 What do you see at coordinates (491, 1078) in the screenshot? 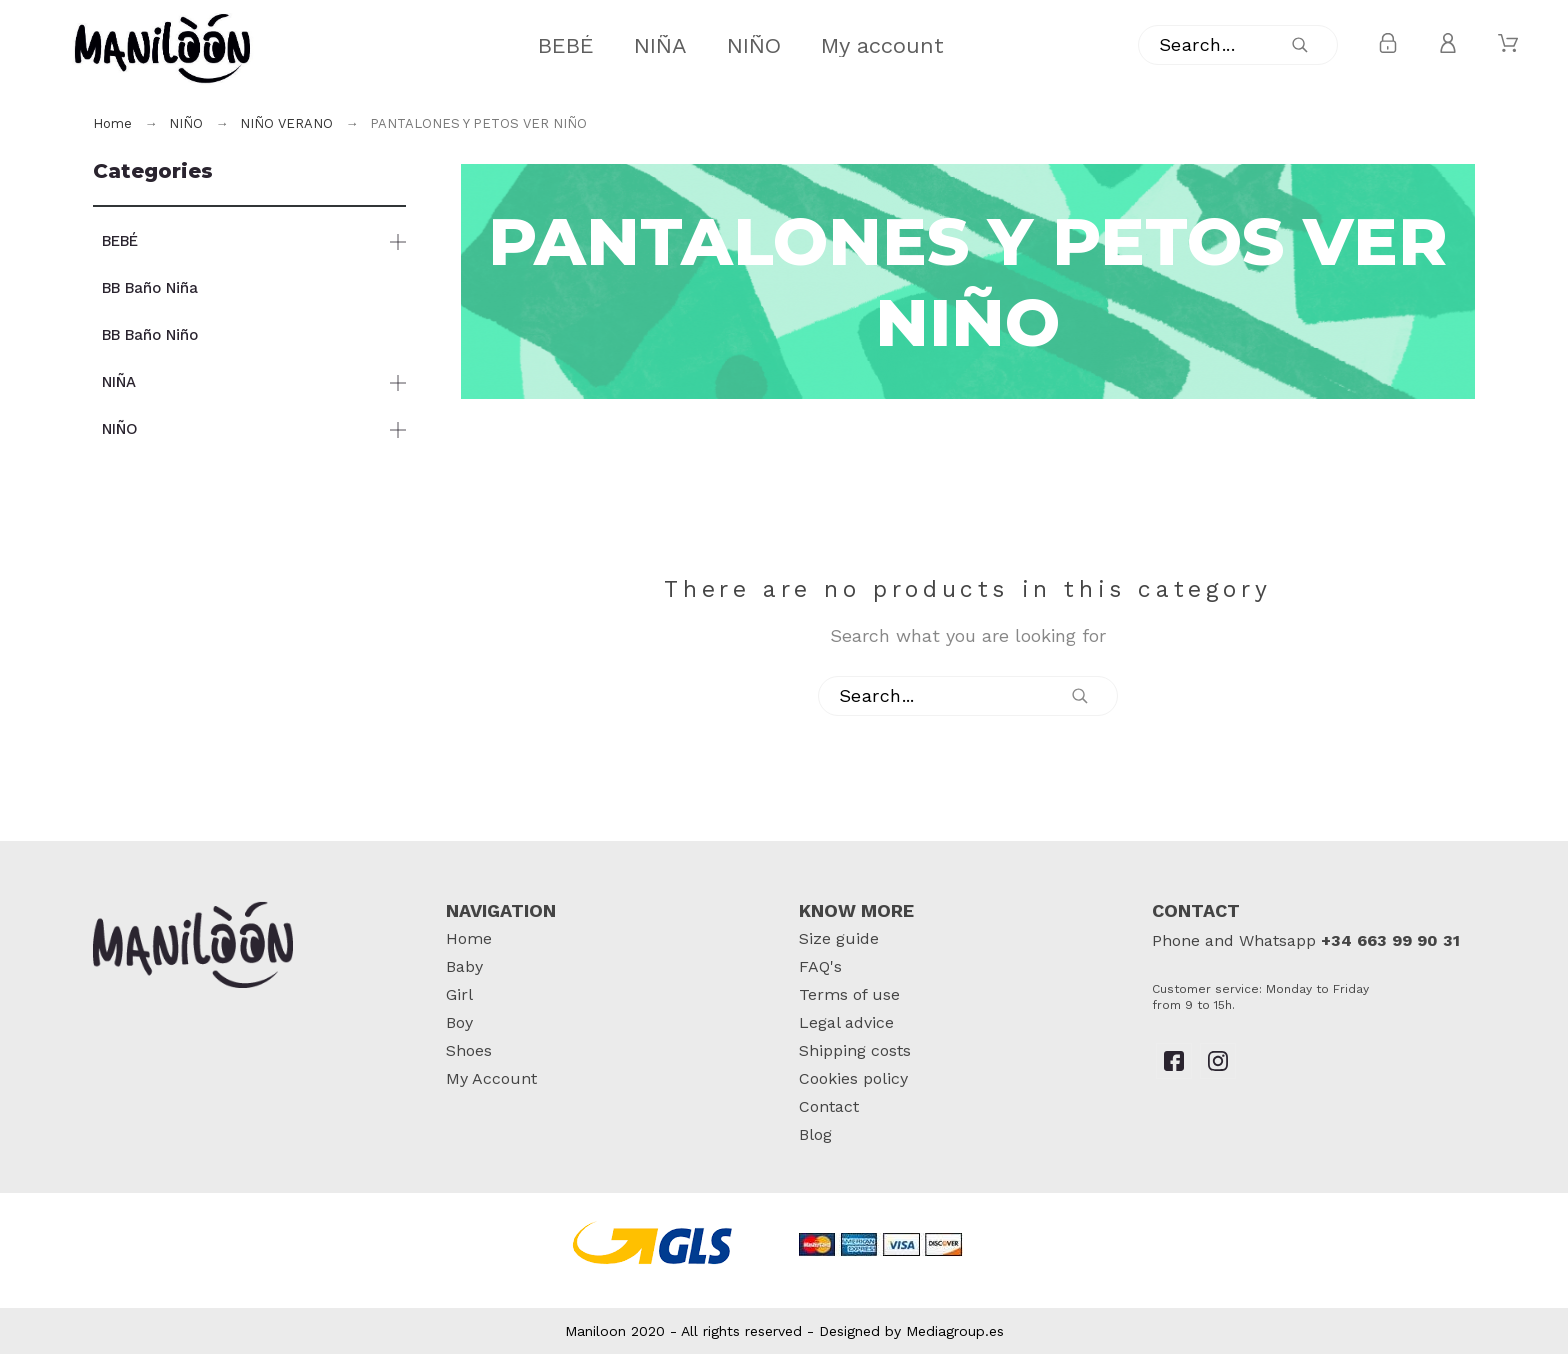
I see `My Account` at bounding box center [491, 1078].